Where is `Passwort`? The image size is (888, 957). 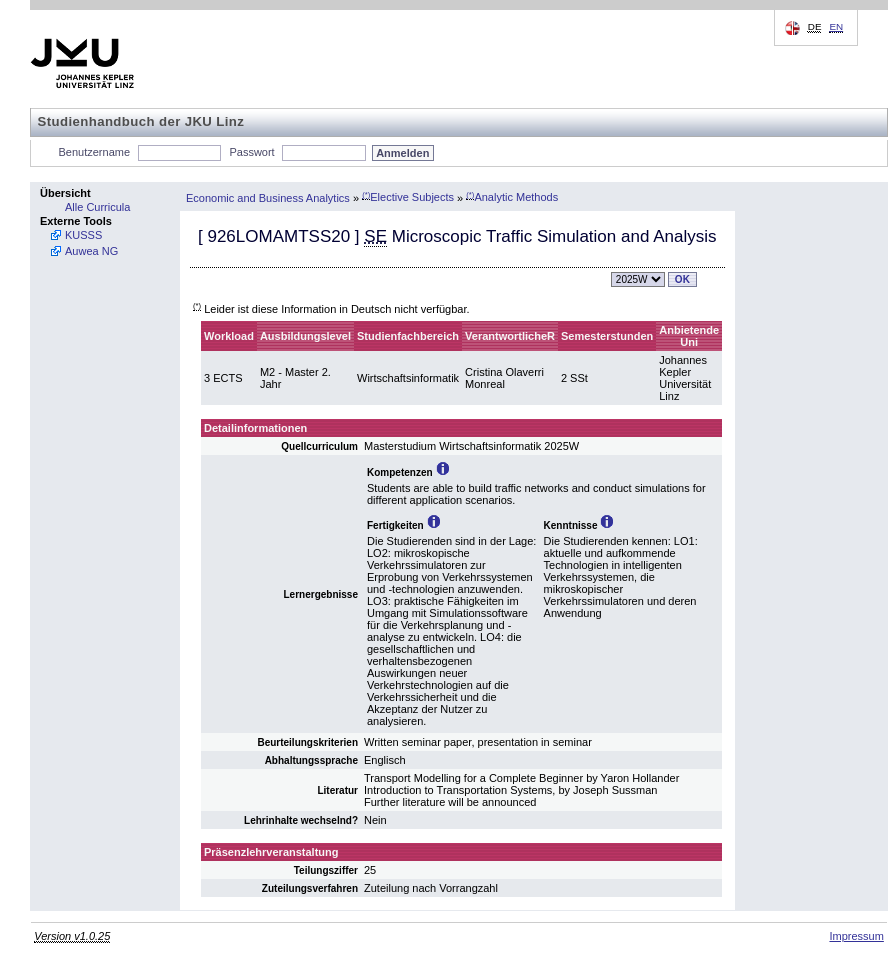 Passwort is located at coordinates (251, 152).